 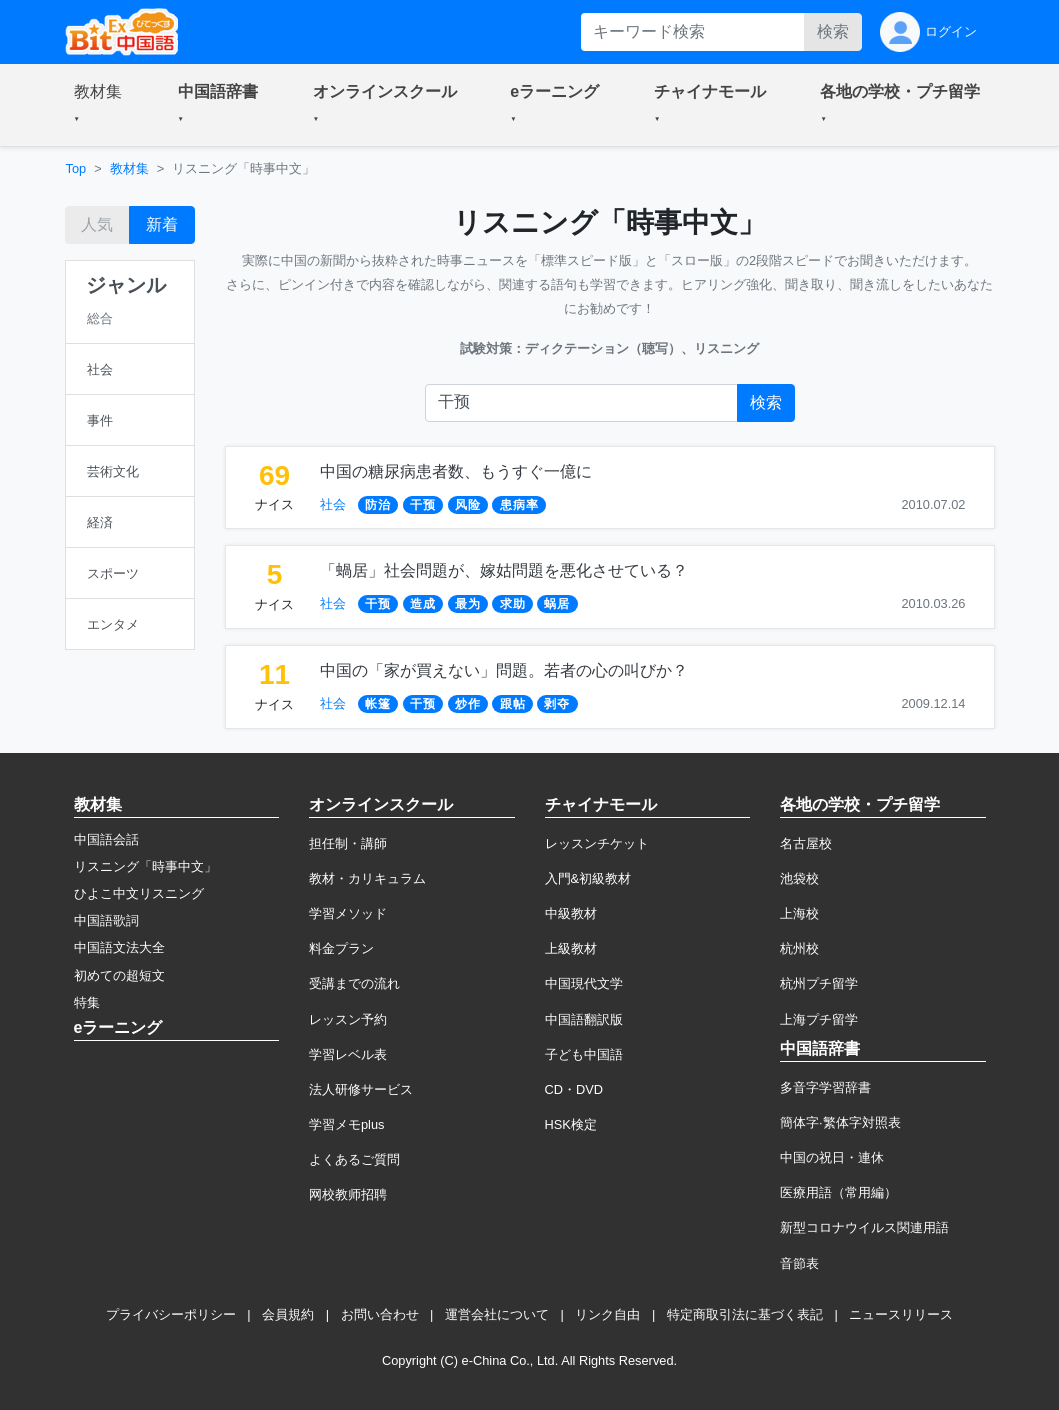 I want to click on 上海校, so click(x=799, y=913).